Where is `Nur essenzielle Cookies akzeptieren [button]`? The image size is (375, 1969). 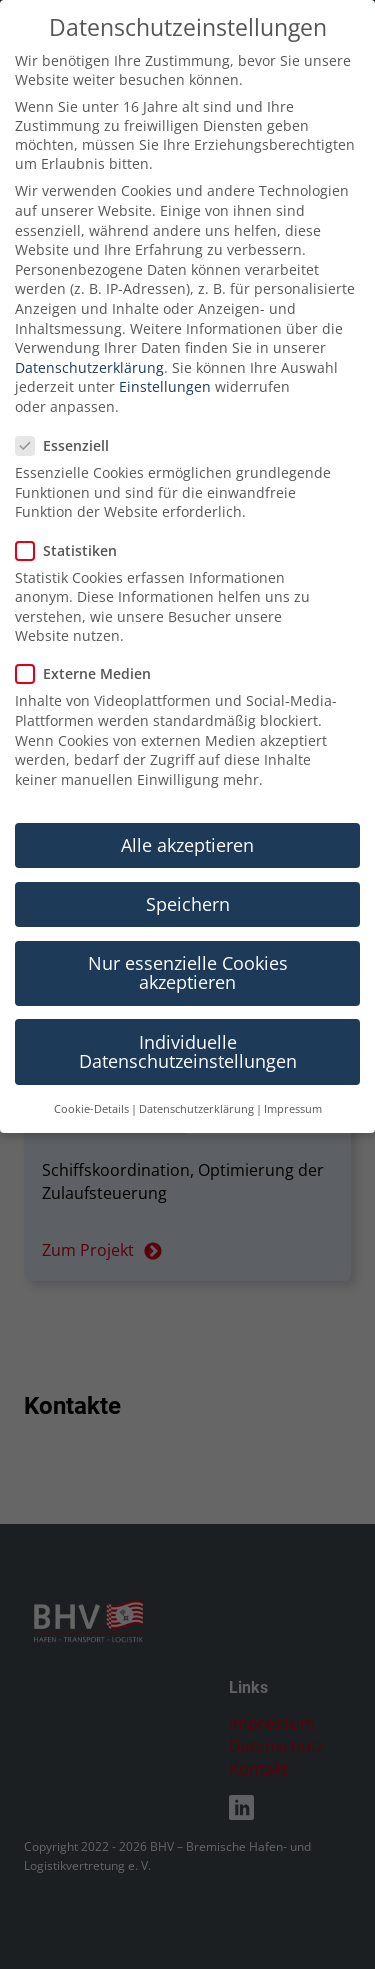 Nur essenzielle Cookies akzeptieren [button] is located at coordinates (188, 921).